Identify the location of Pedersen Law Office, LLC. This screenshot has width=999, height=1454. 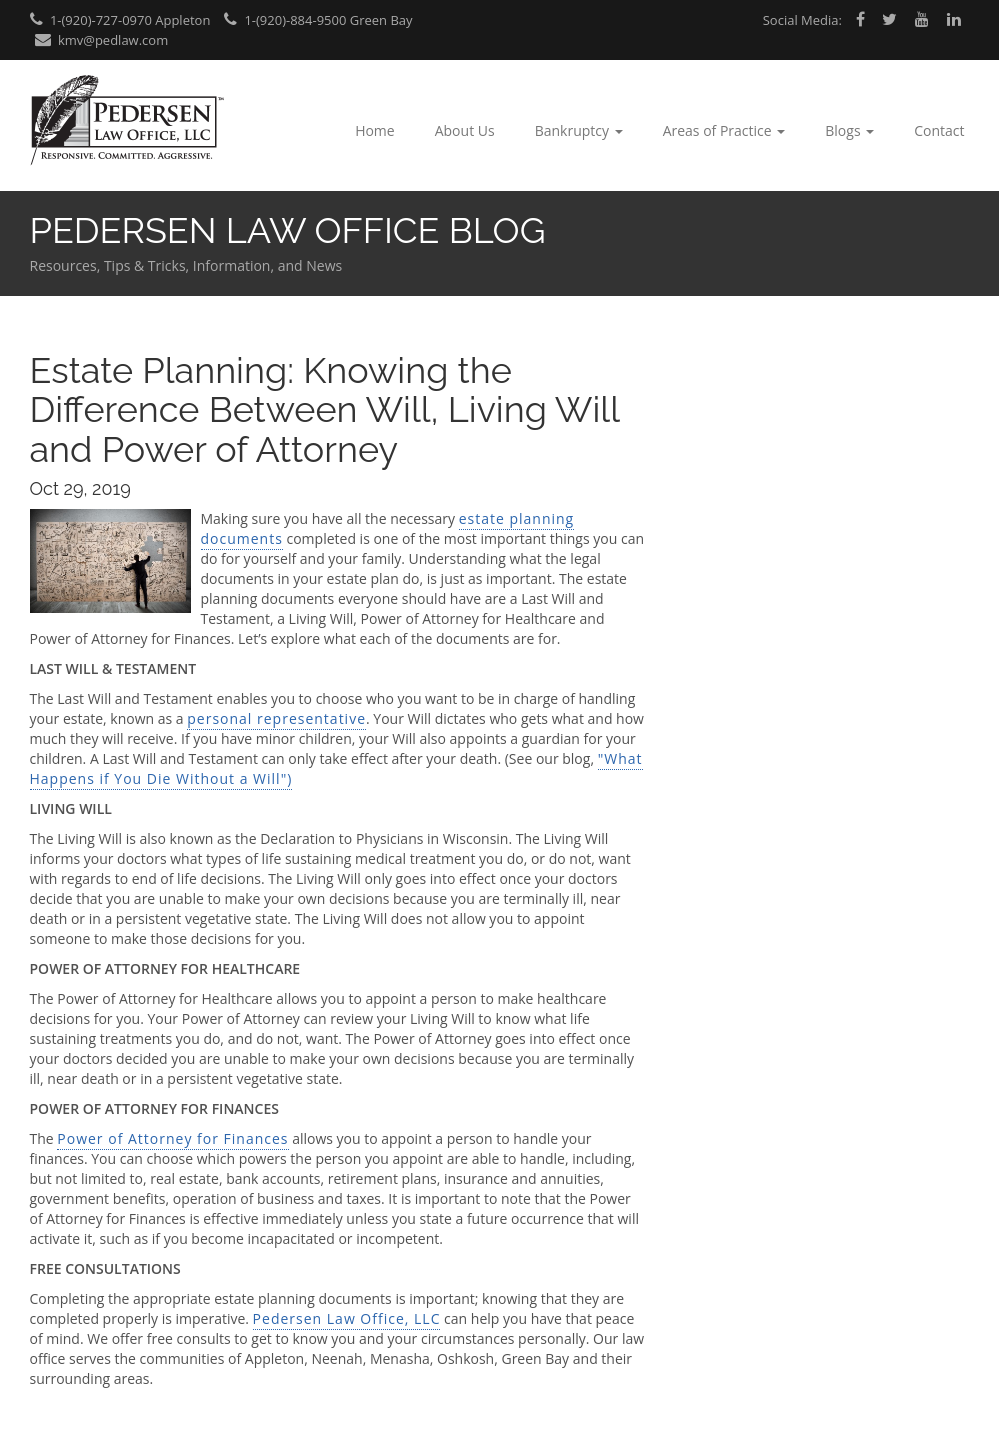
(347, 1318).